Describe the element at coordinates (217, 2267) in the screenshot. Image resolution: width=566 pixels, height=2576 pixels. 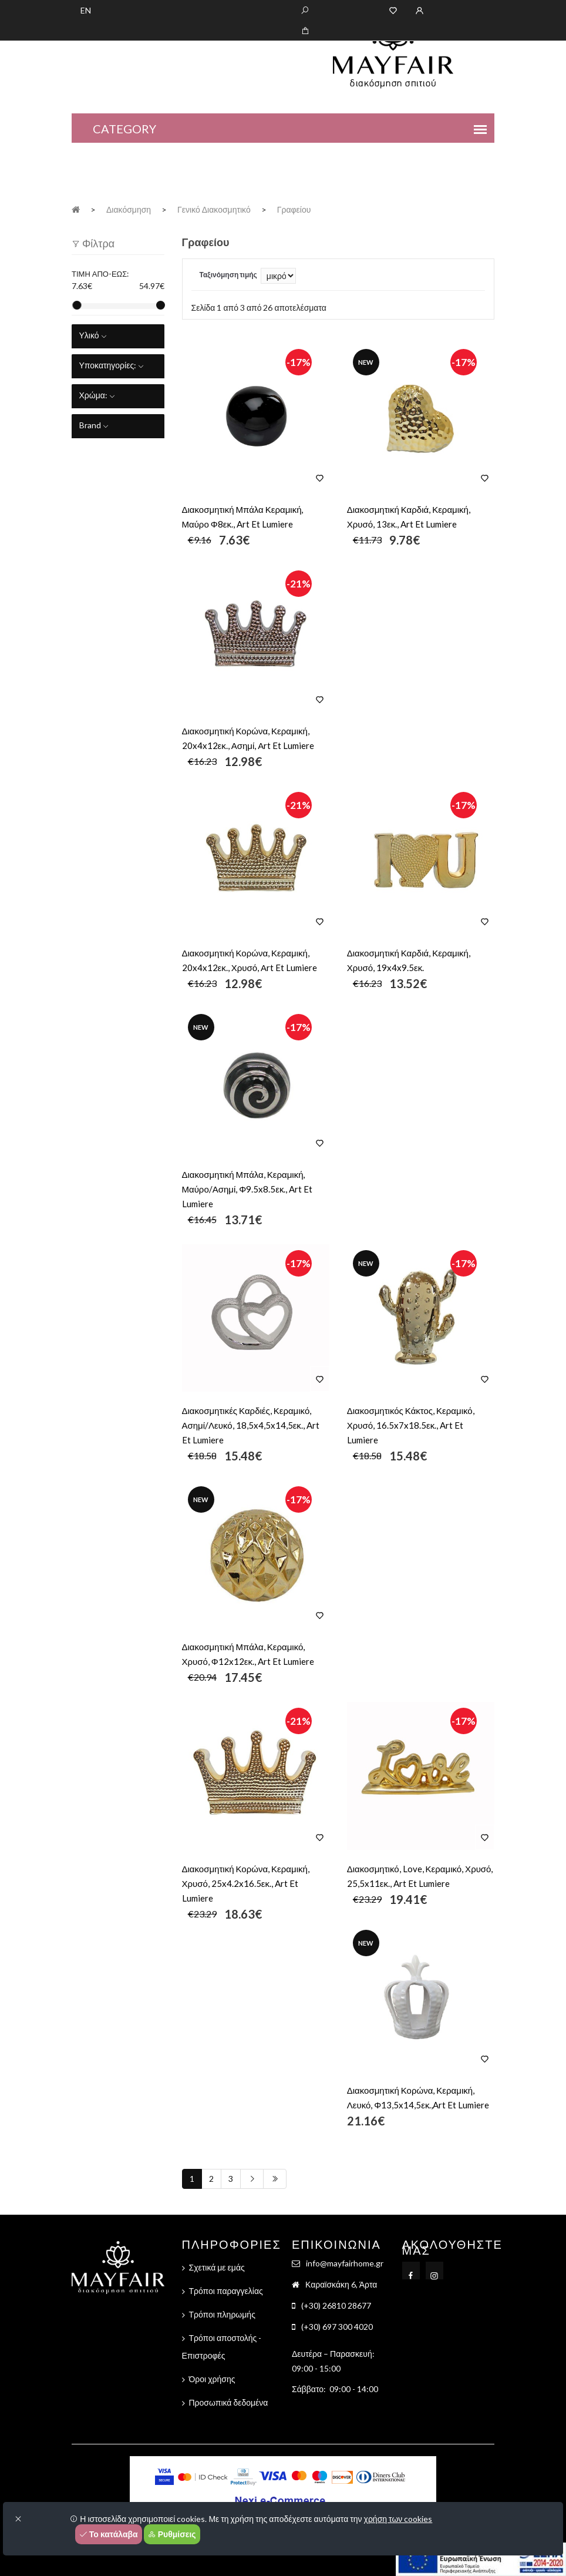
I see `Σχετικά με εμάς` at that location.